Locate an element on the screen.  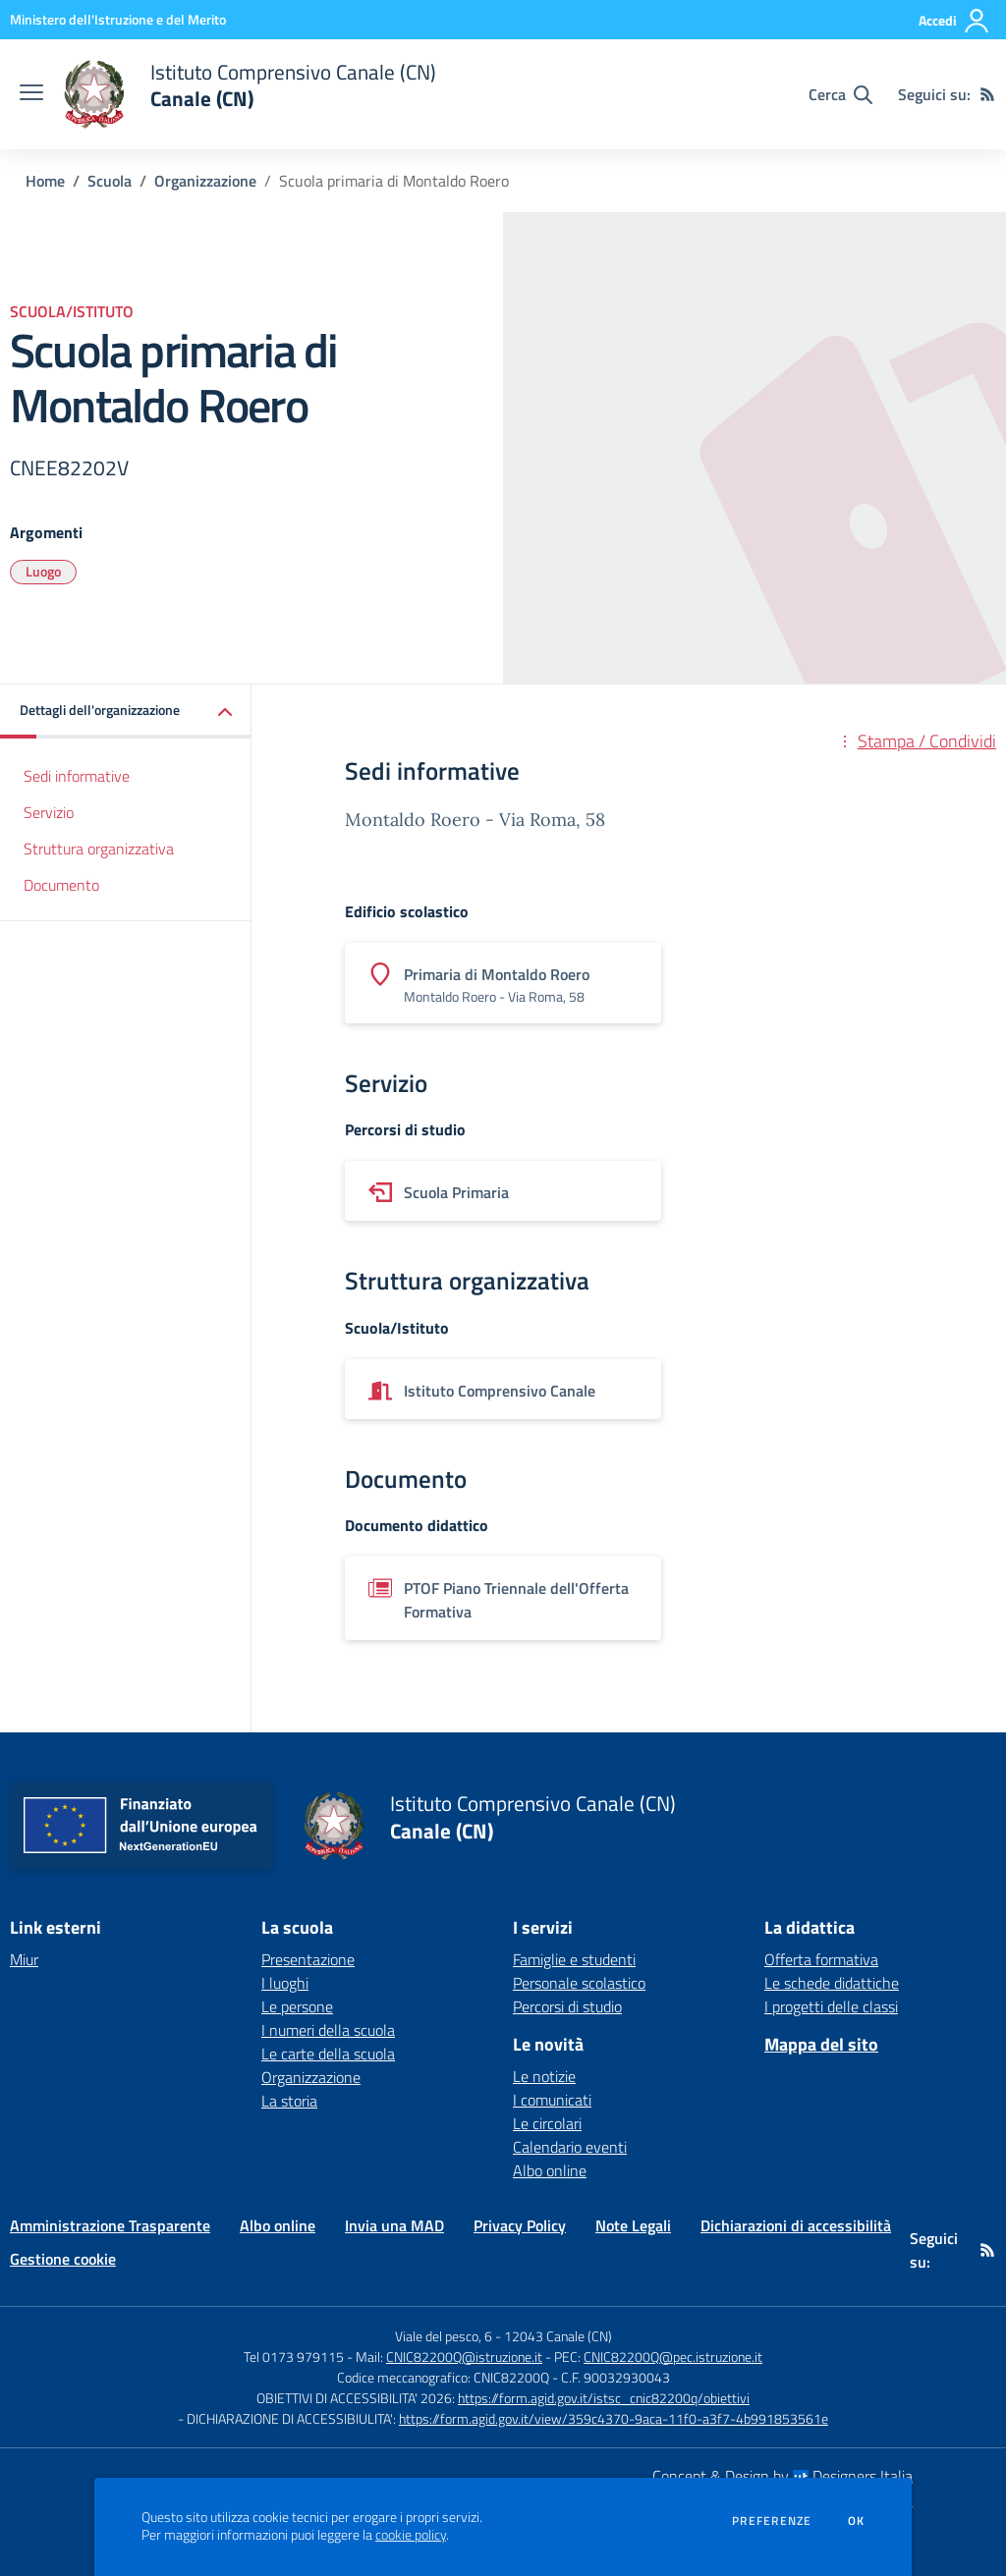
https://form.agid.gov.it/istsc_cnic82200q/obiettivi is located at coordinates (604, 2397).